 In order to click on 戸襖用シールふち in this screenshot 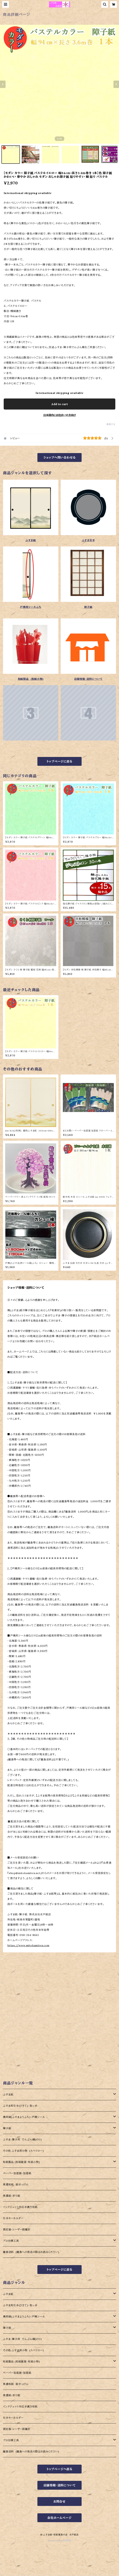, I will do `click(30, 607)`.